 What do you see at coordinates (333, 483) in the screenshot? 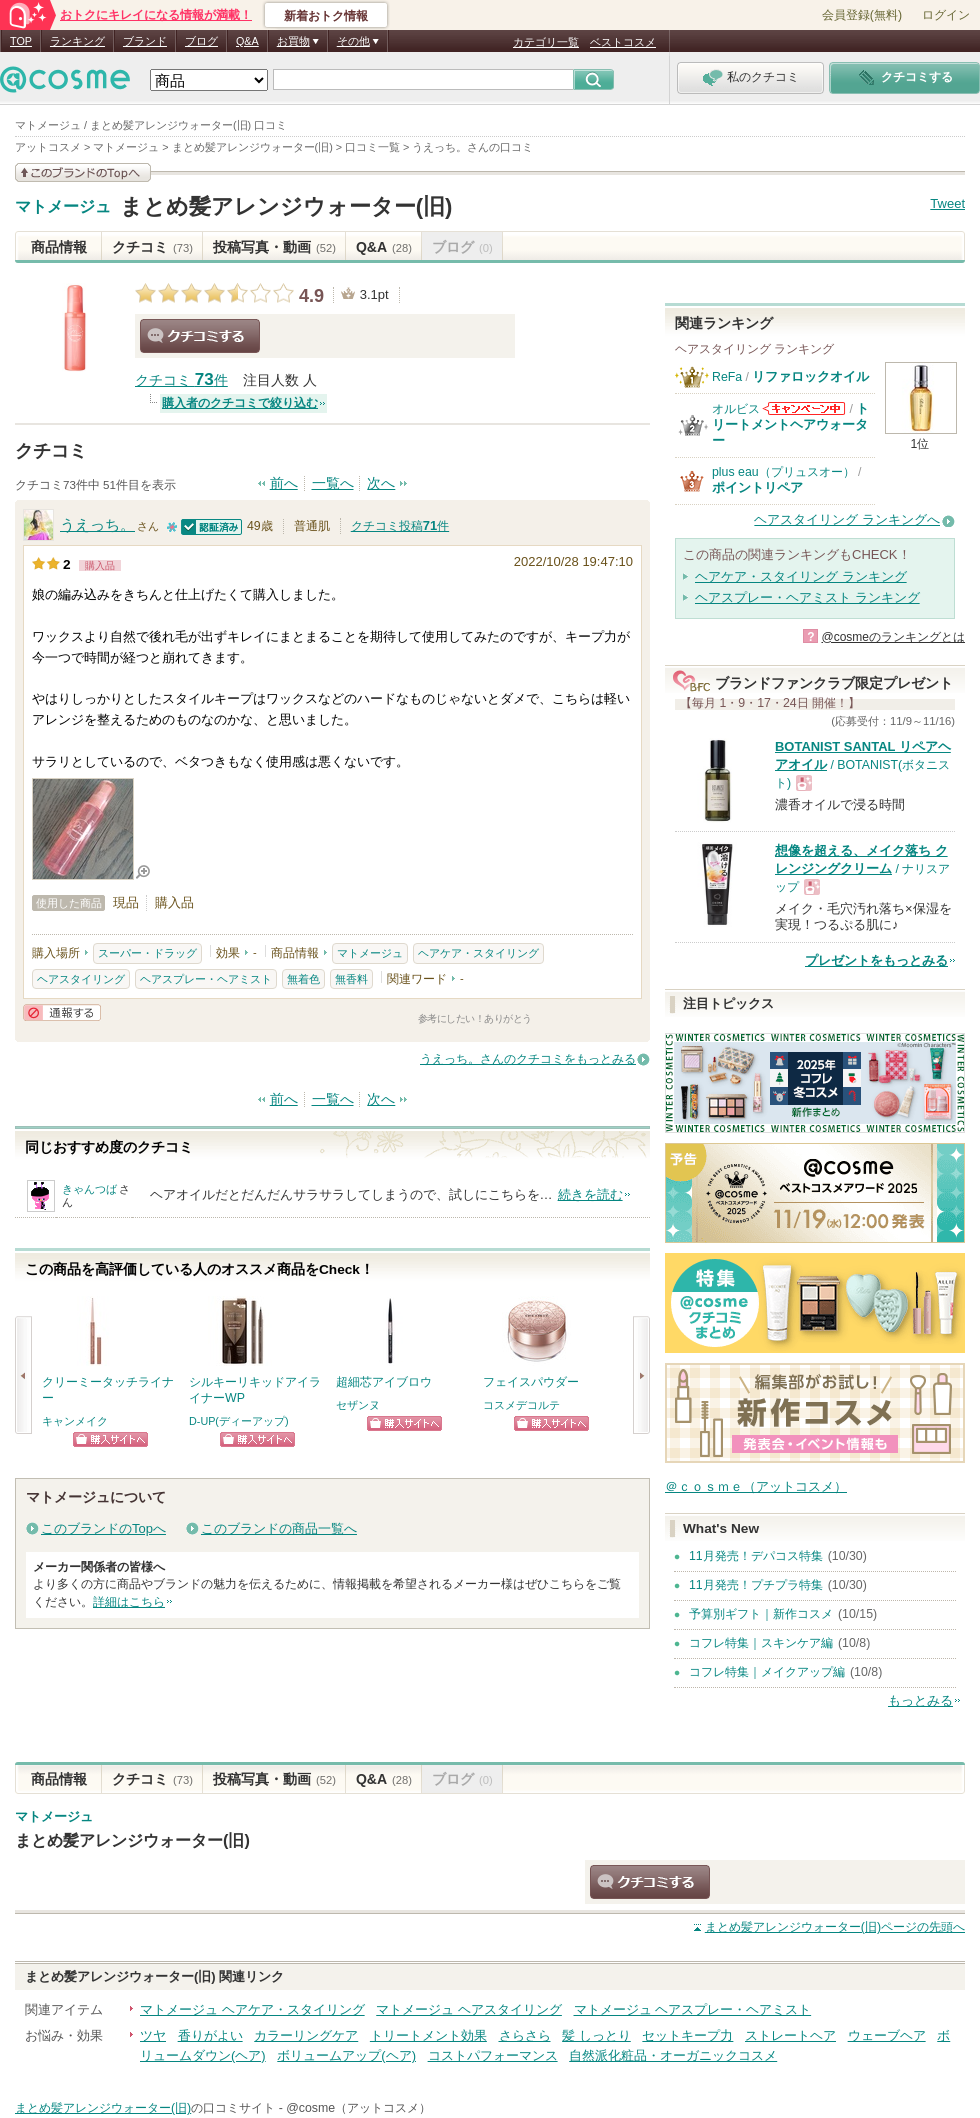
I see `一覧へ` at bounding box center [333, 483].